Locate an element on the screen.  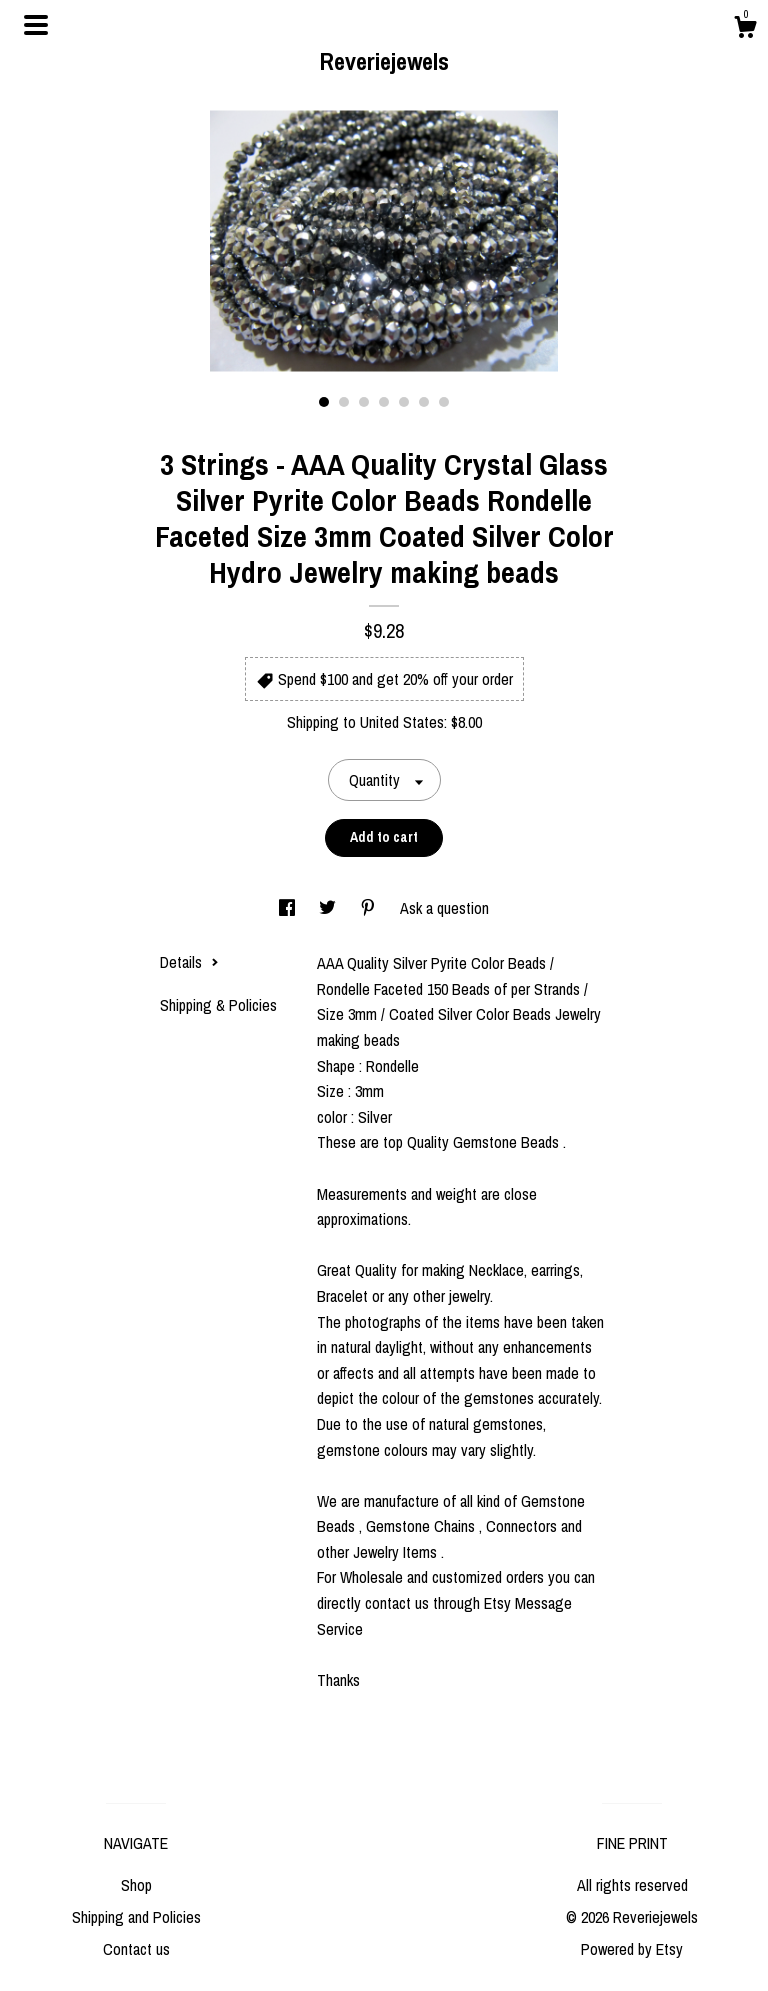
1 [button] is located at coordinates (324, 402).